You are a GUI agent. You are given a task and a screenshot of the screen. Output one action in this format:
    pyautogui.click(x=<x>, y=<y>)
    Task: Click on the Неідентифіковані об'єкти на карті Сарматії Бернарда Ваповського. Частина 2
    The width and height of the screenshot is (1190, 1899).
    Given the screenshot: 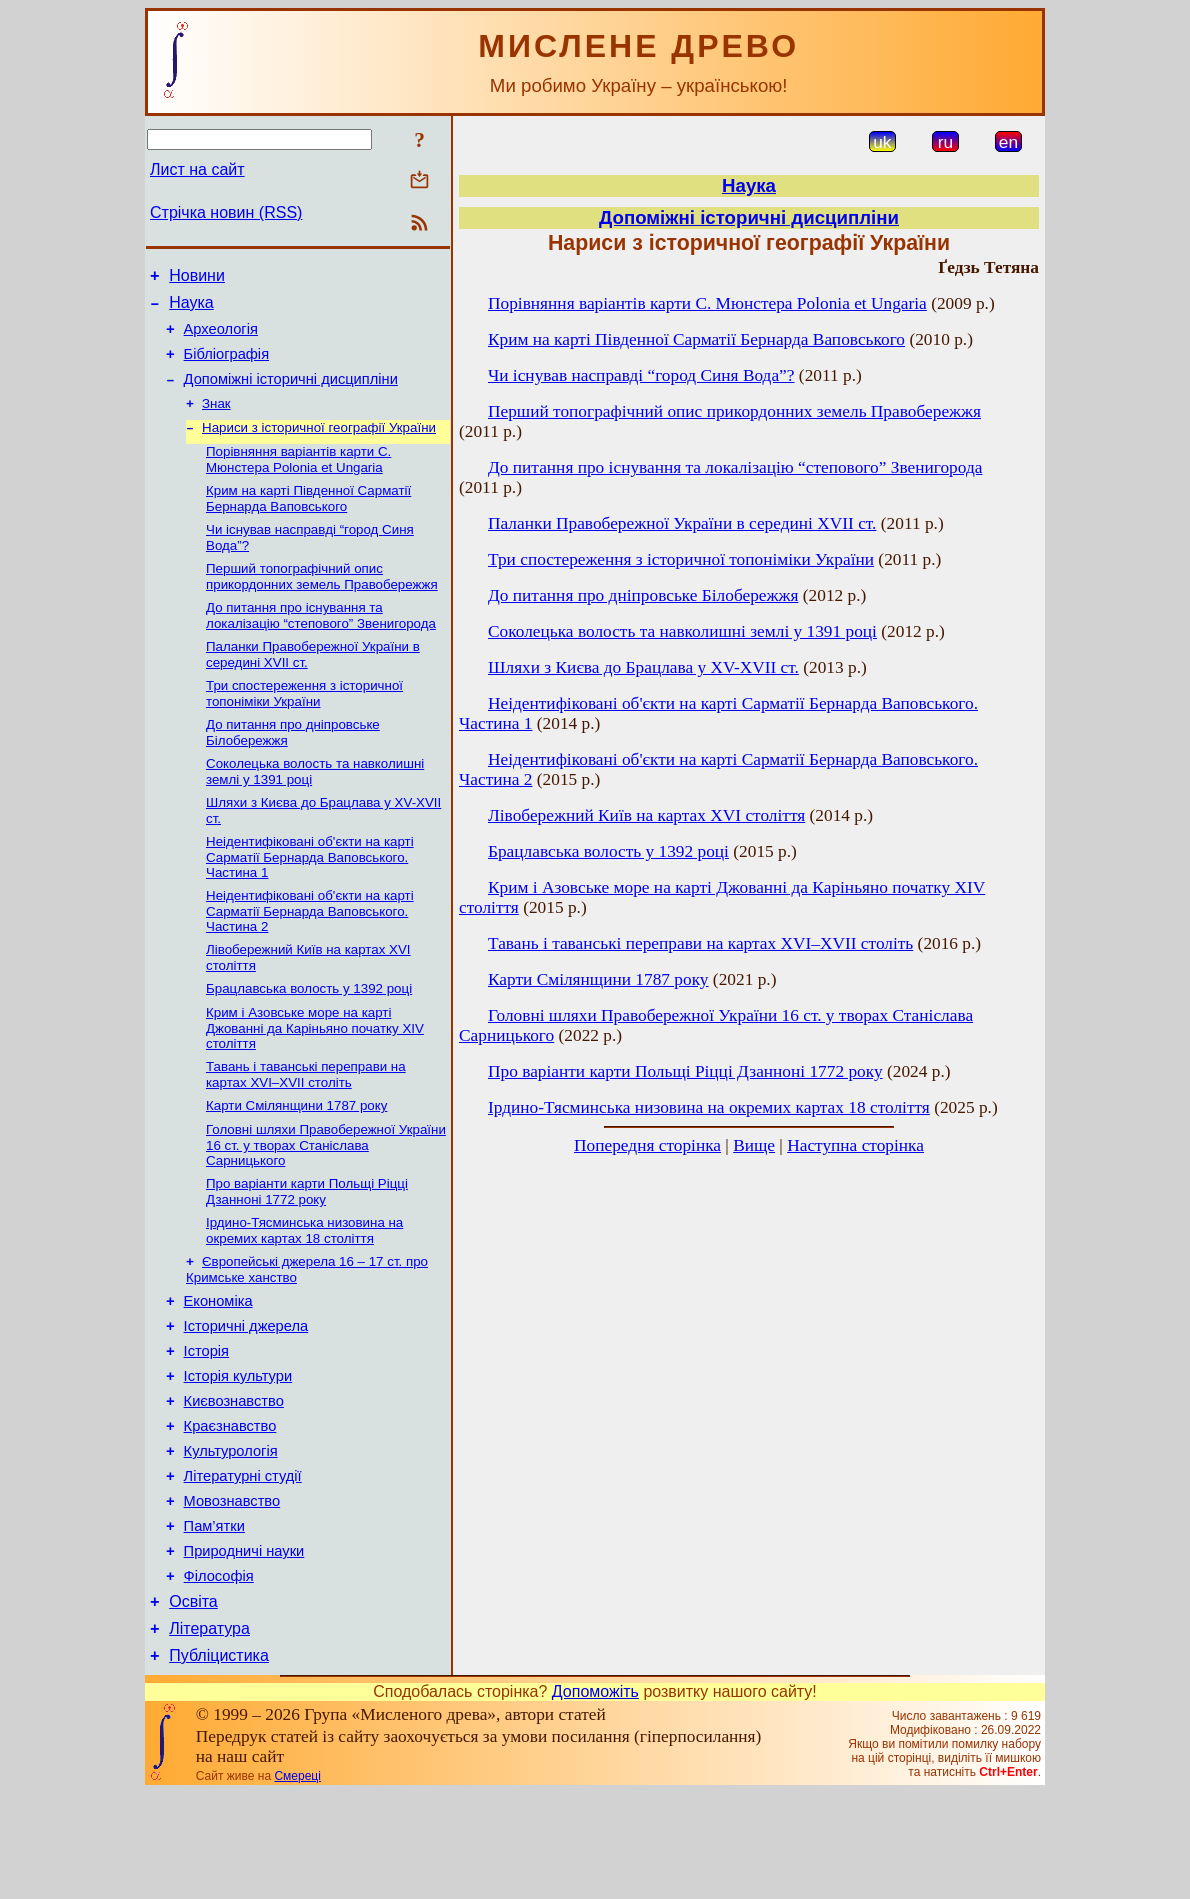 What is the action you would take?
    pyautogui.click(x=310, y=954)
    